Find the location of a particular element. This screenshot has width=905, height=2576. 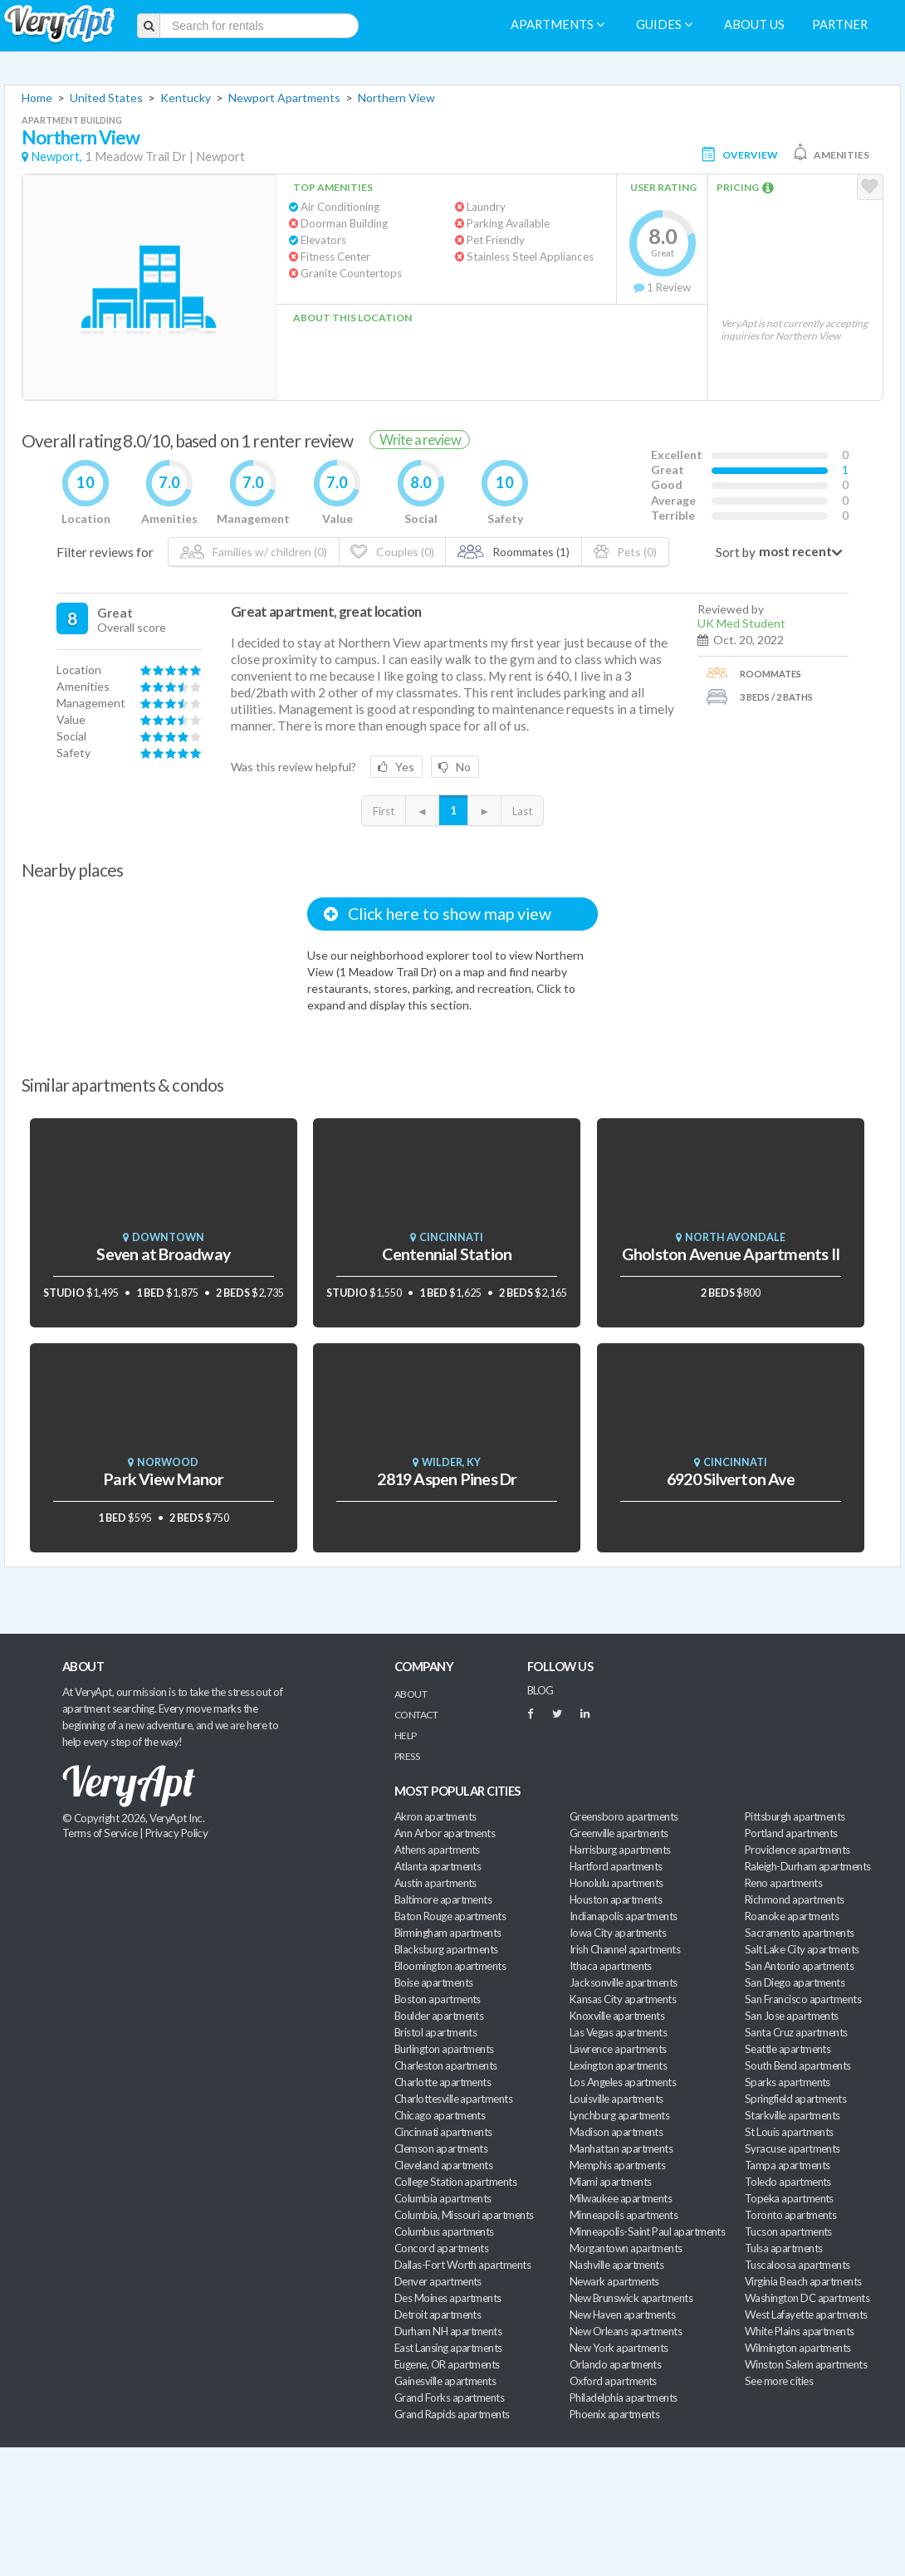

Centennial Station is located at coordinates (446, 1254).